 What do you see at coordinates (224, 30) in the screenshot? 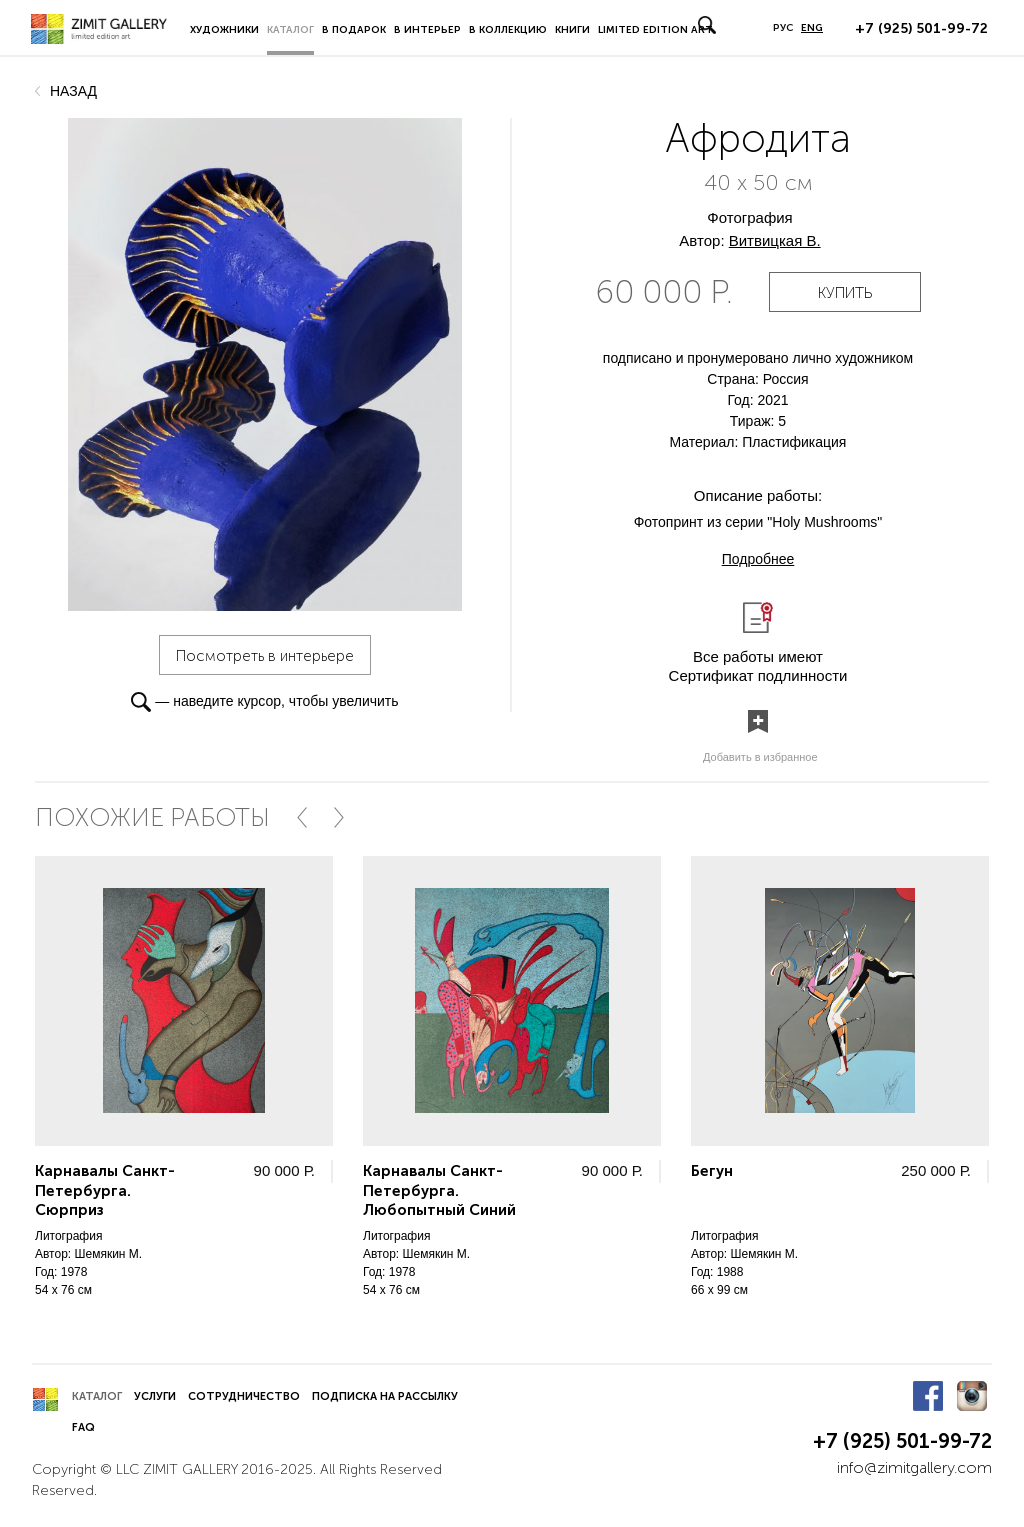
I see `Художники` at bounding box center [224, 30].